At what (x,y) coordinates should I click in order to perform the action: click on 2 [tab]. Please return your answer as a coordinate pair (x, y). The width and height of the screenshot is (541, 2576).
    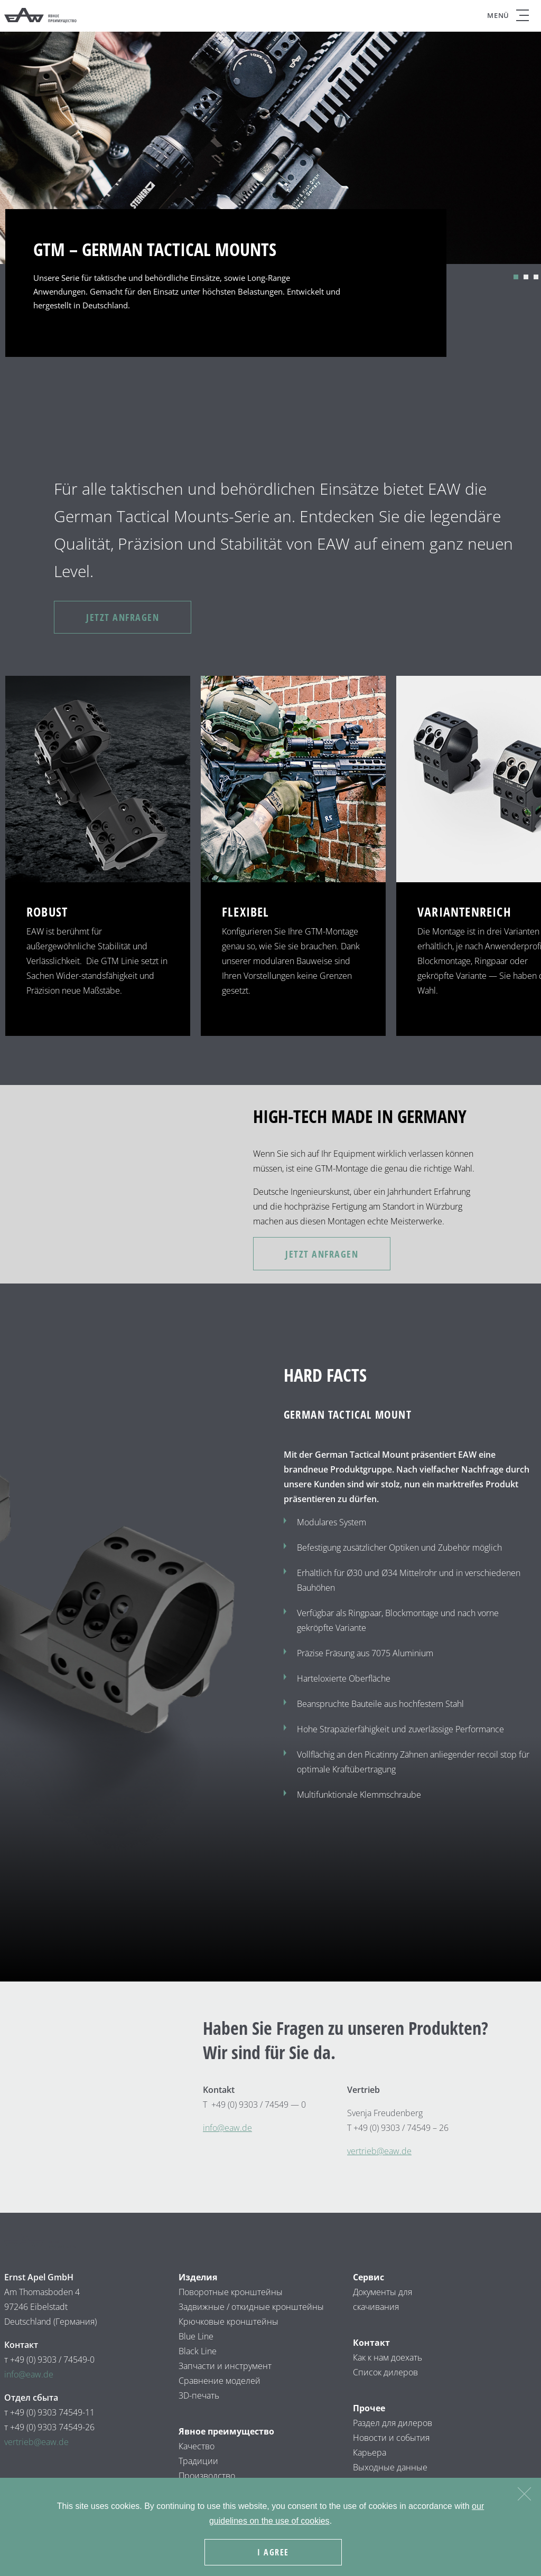
    Looking at the image, I should click on (526, 277).